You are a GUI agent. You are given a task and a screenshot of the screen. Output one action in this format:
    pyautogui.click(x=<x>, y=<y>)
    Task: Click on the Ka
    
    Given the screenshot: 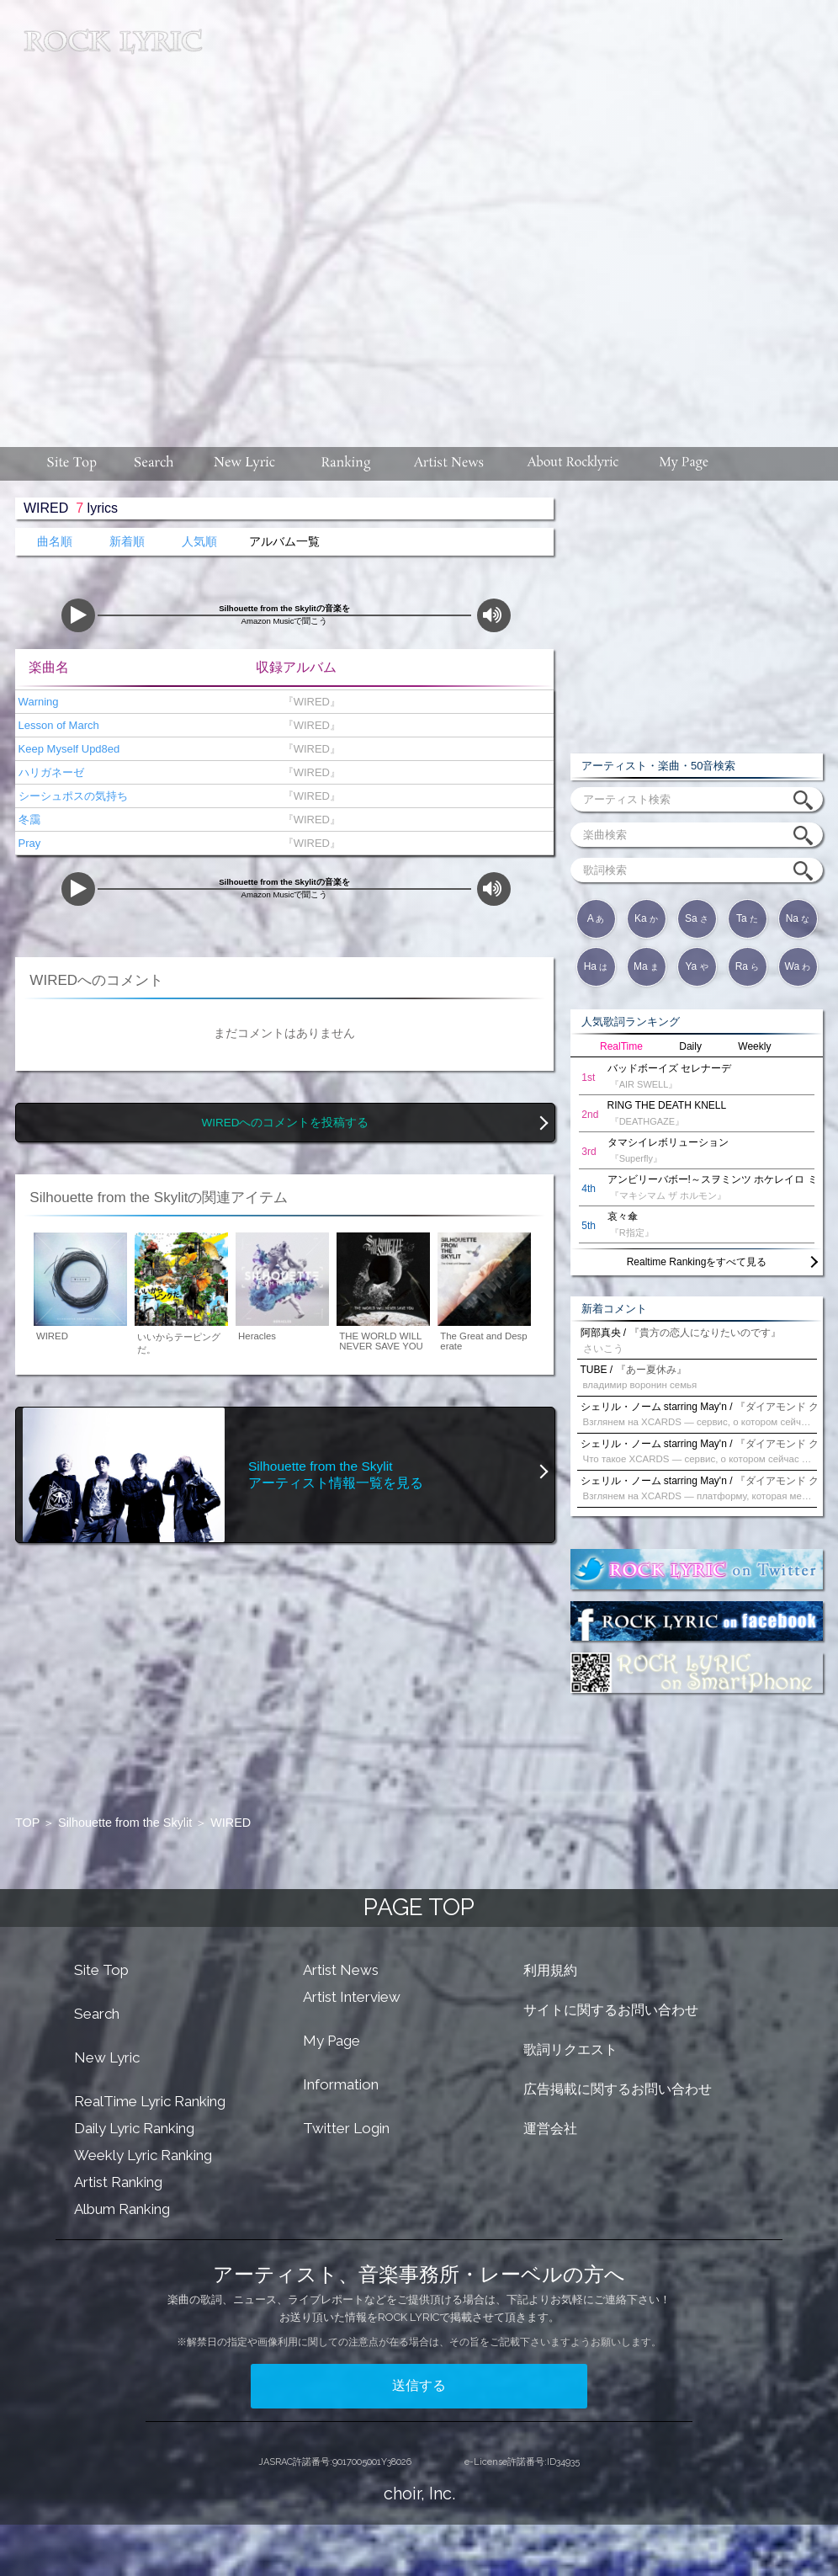 What is the action you would take?
    pyautogui.click(x=646, y=918)
    